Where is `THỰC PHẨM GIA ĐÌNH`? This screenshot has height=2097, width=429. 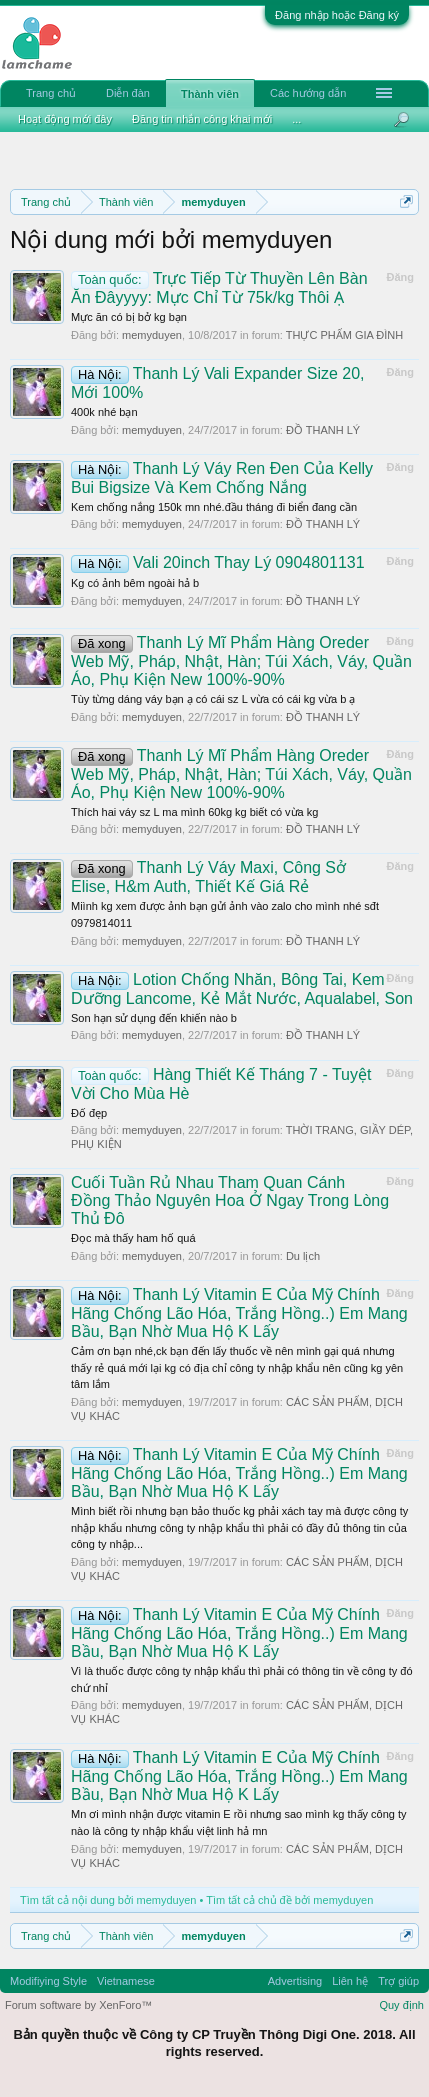
THỰC PHẨM GIA ĐÌNH is located at coordinates (344, 335).